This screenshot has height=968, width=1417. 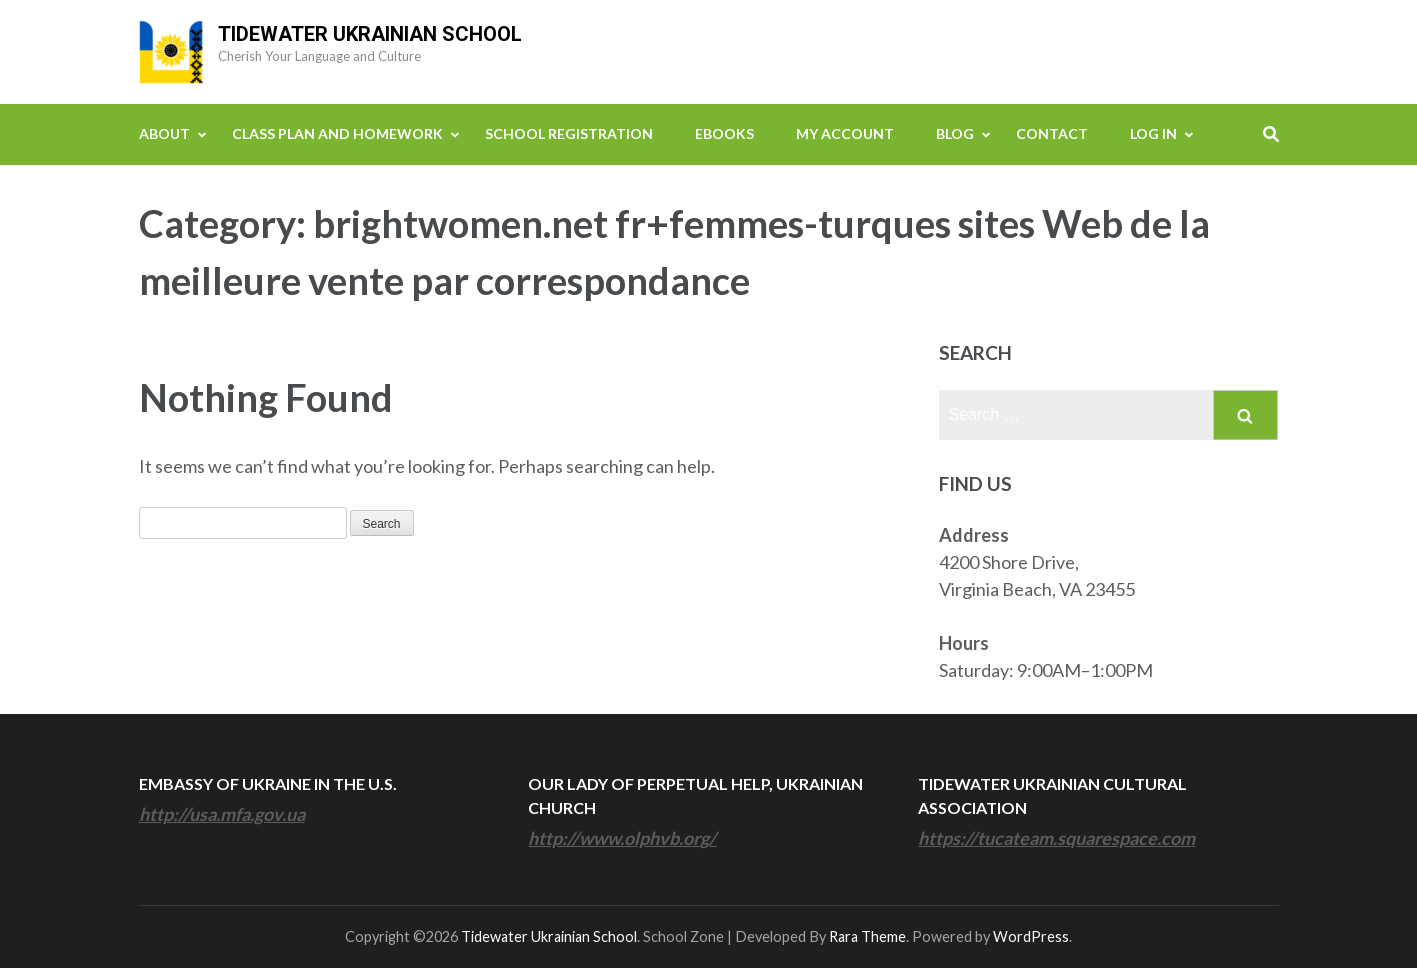 What do you see at coordinates (724, 133) in the screenshot?
I see `eBooks` at bounding box center [724, 133].